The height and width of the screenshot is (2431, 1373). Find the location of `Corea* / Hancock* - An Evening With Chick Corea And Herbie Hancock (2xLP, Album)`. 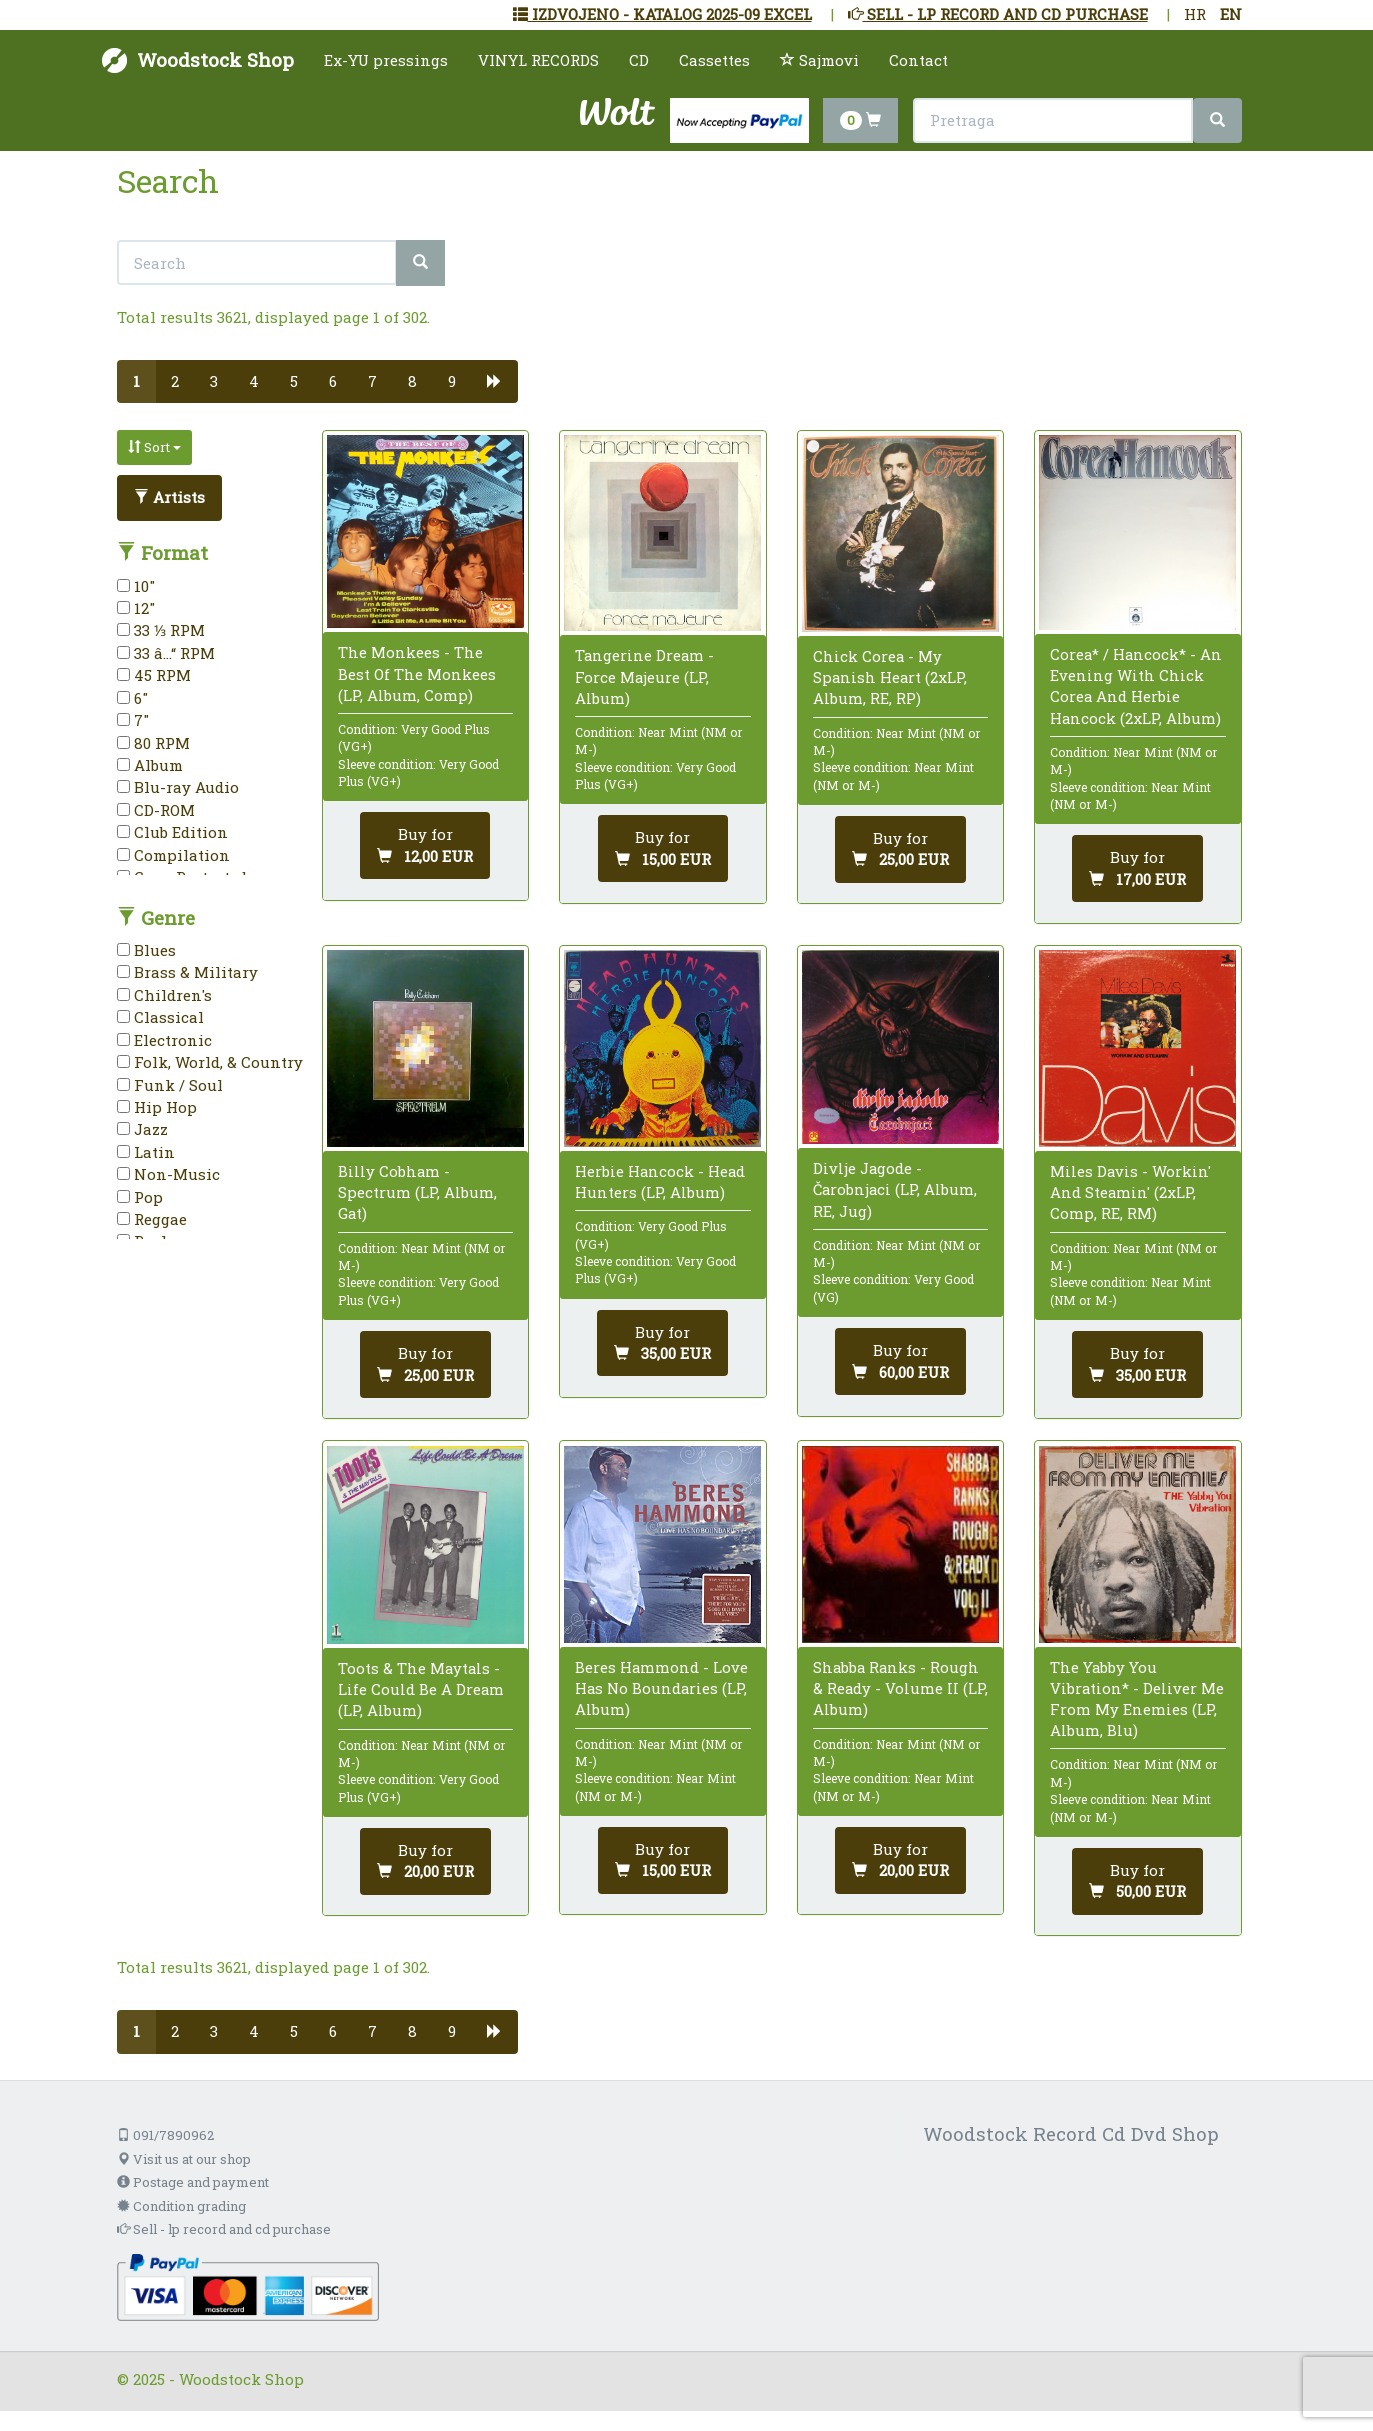

Corea* / Hancock* - An Evening With Chick Corea And Herbie Hancock (2xLP, Album) is located at coordinates (1136, 686).